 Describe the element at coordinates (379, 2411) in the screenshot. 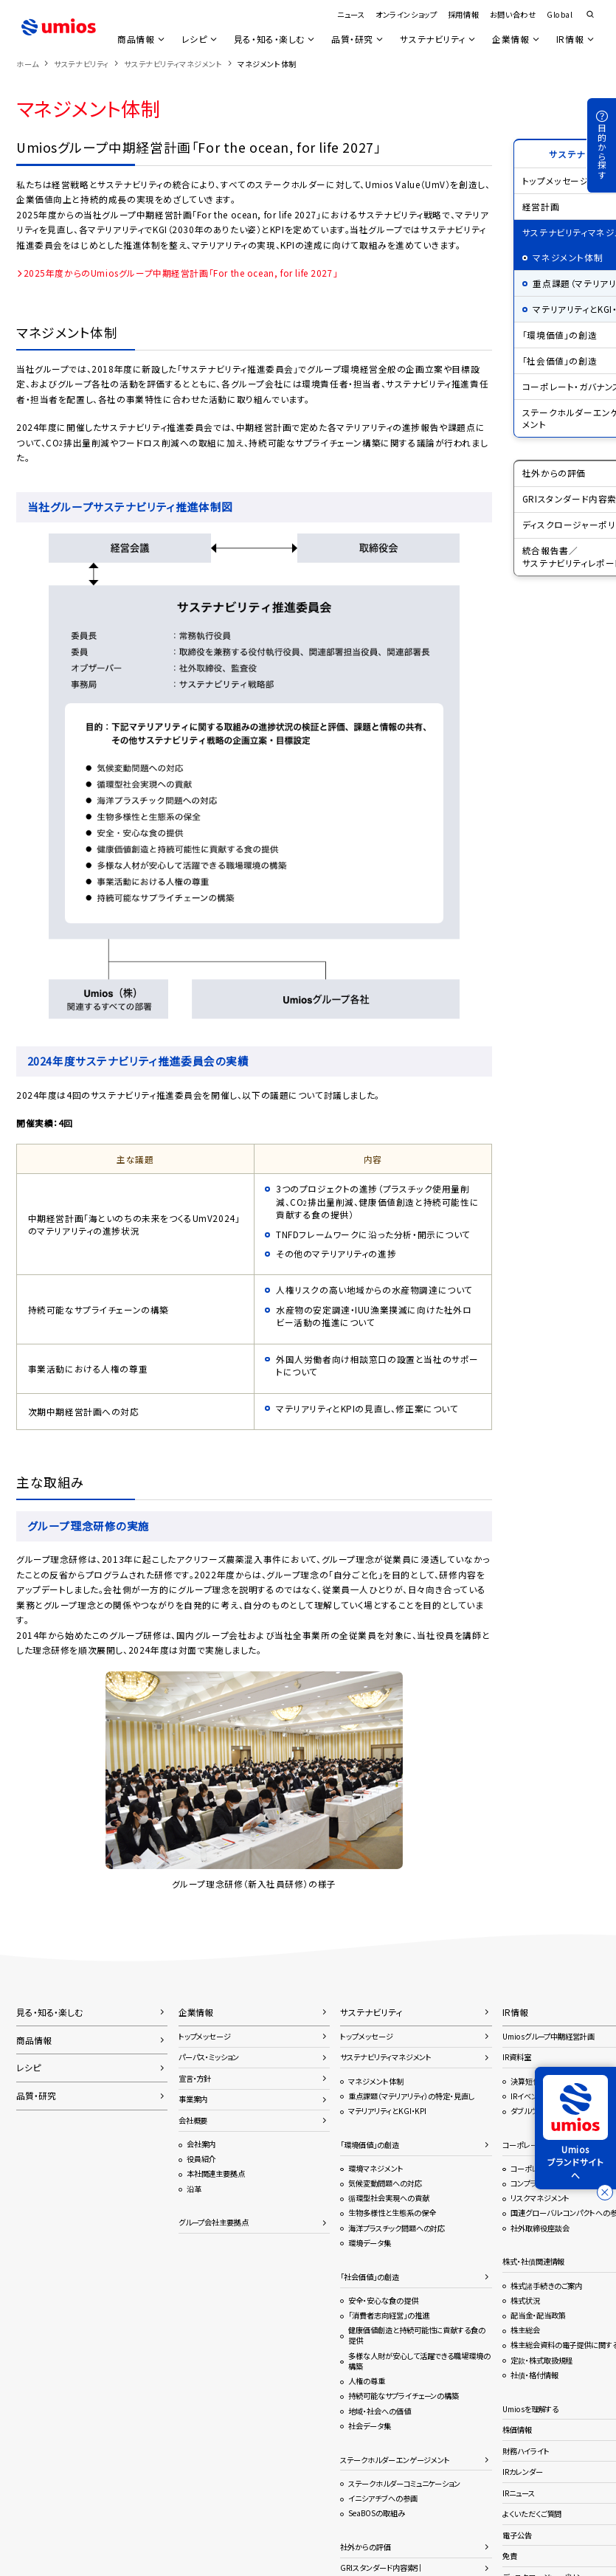

I see `地域・社会への価値` at that location.